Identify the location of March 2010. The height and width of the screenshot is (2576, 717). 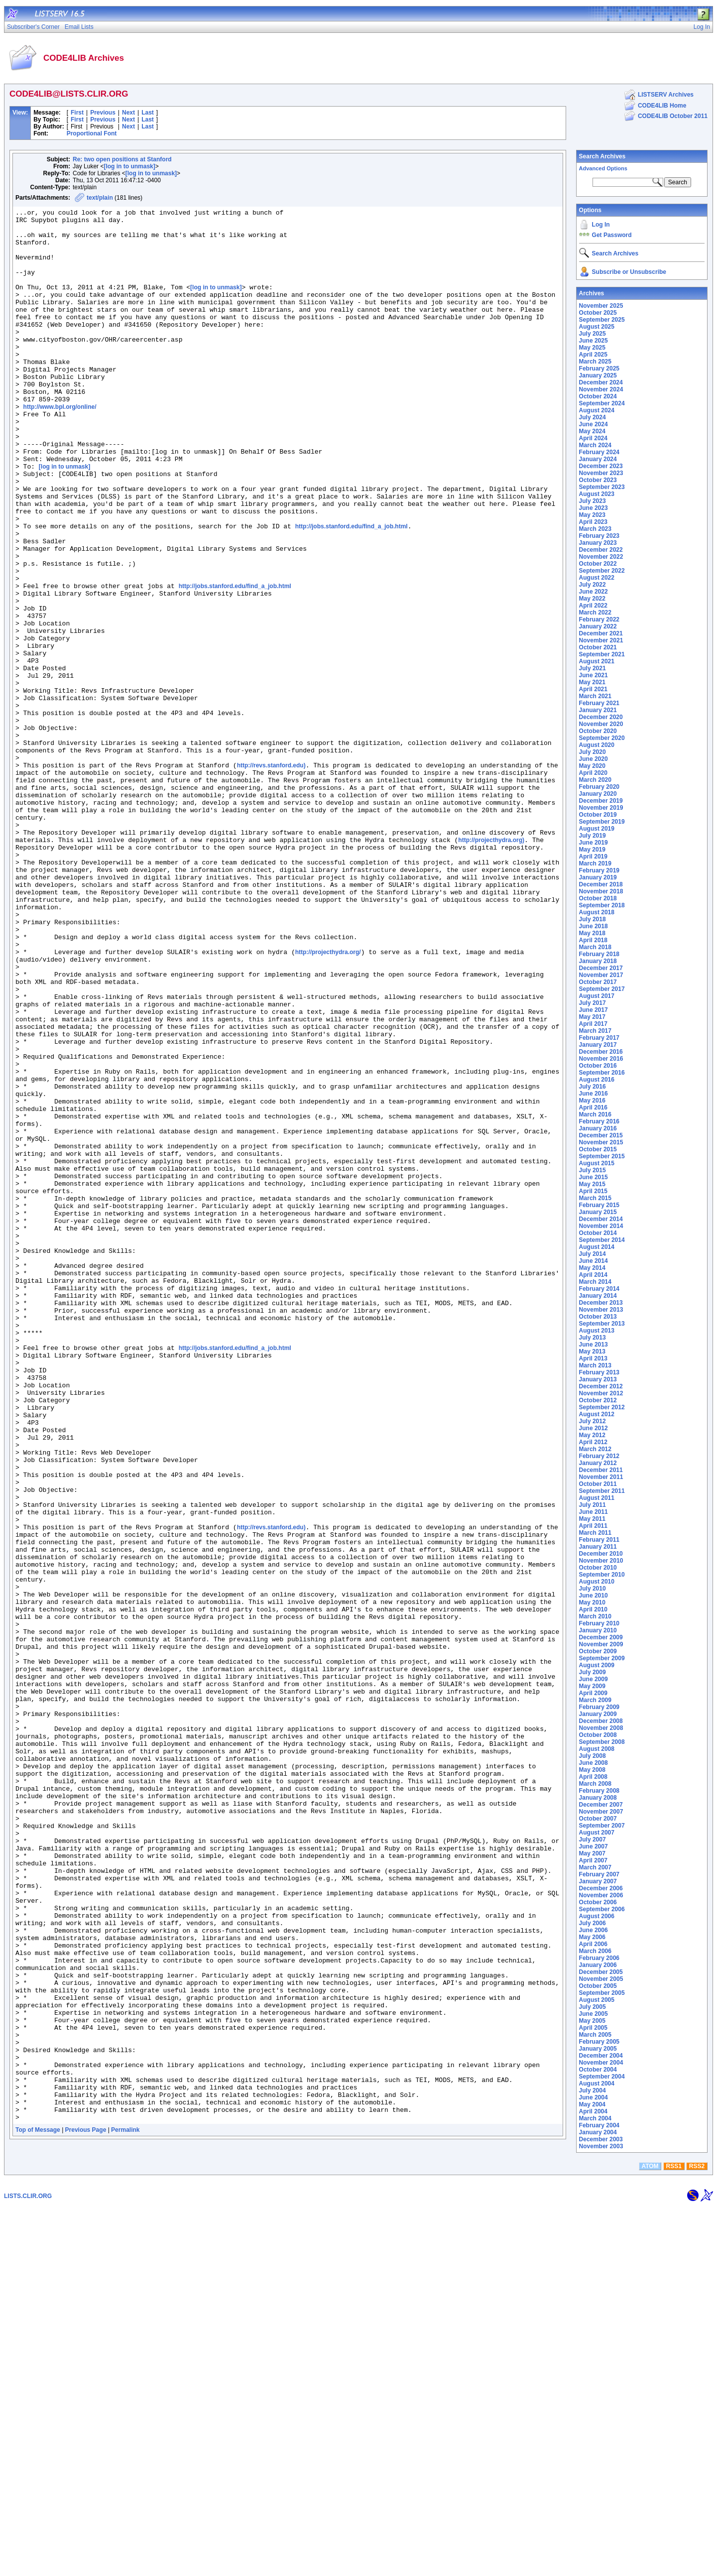
(595, 1616).